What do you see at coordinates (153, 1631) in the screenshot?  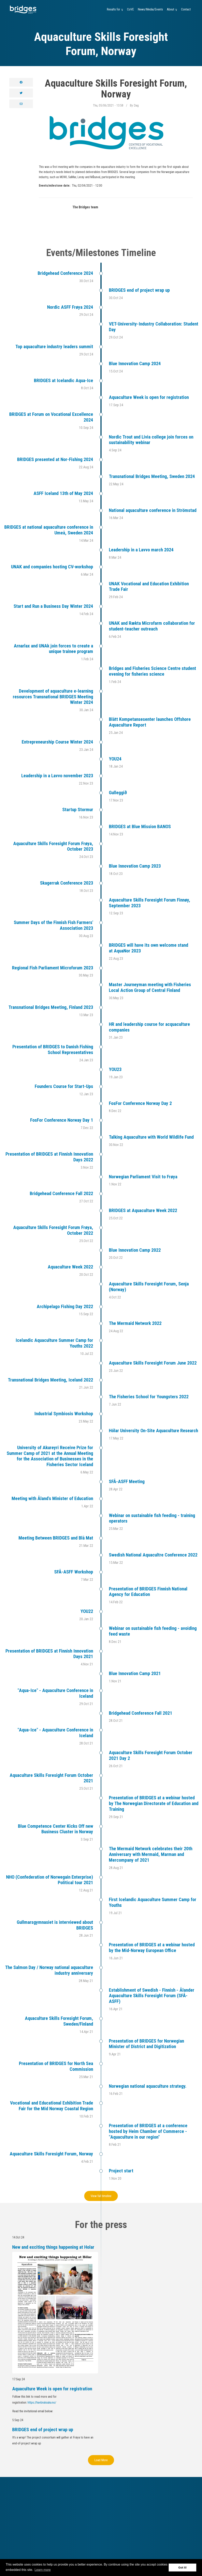 I see `Webinar on sustainable fish feeding - avoiding feed waste` at bounding box center [153, 1631].